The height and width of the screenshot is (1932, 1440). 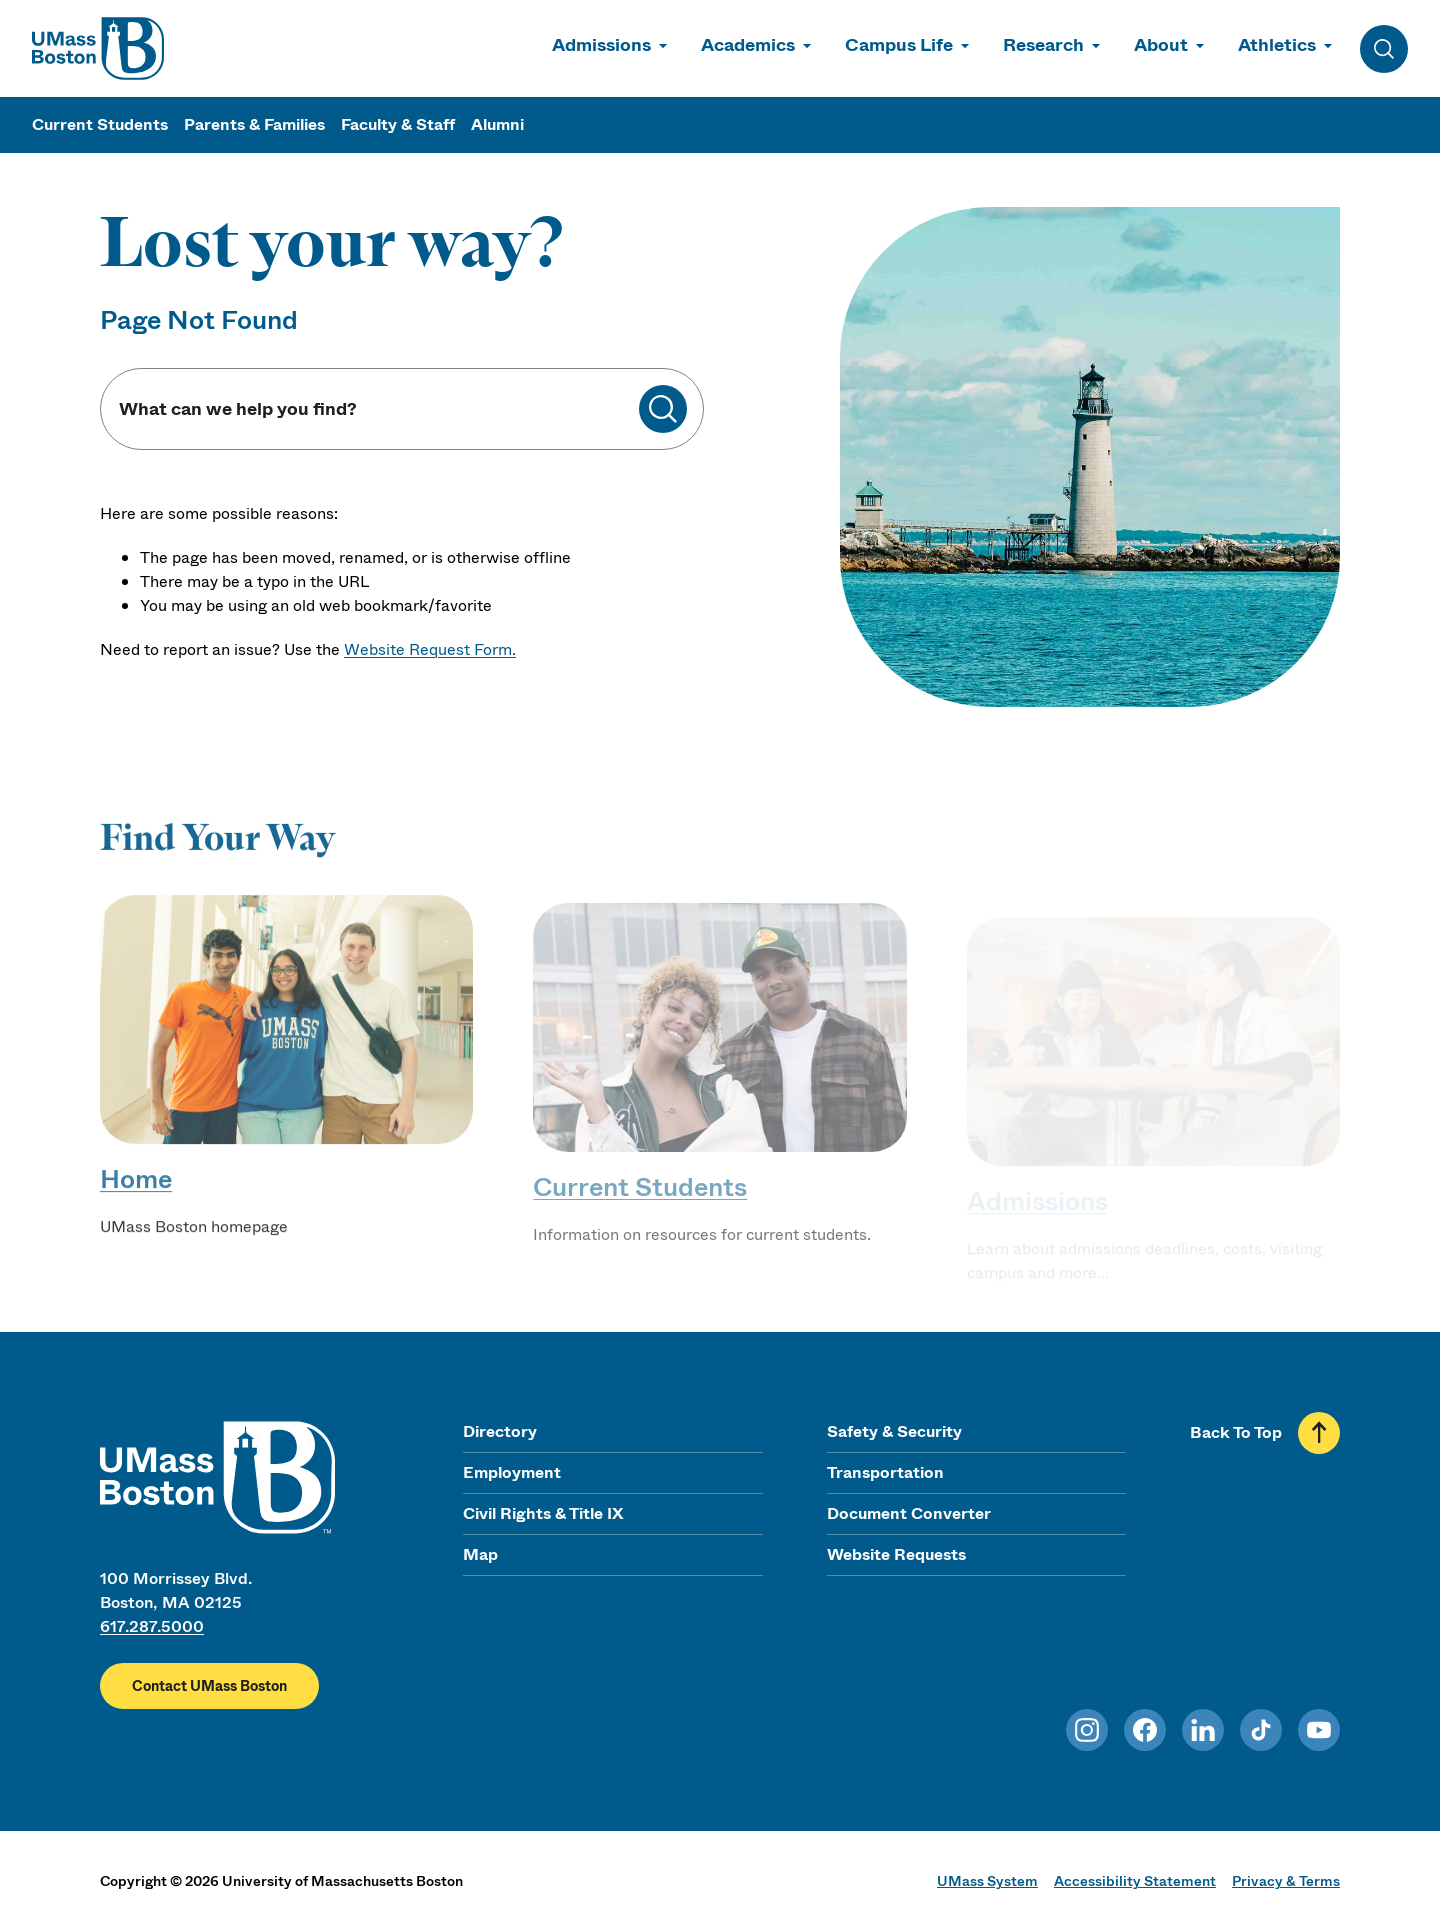 What do you see at coordinates (1236, 1432) in the screenshot?
I see `Back To Top` at bounding box center [1236, 1432].